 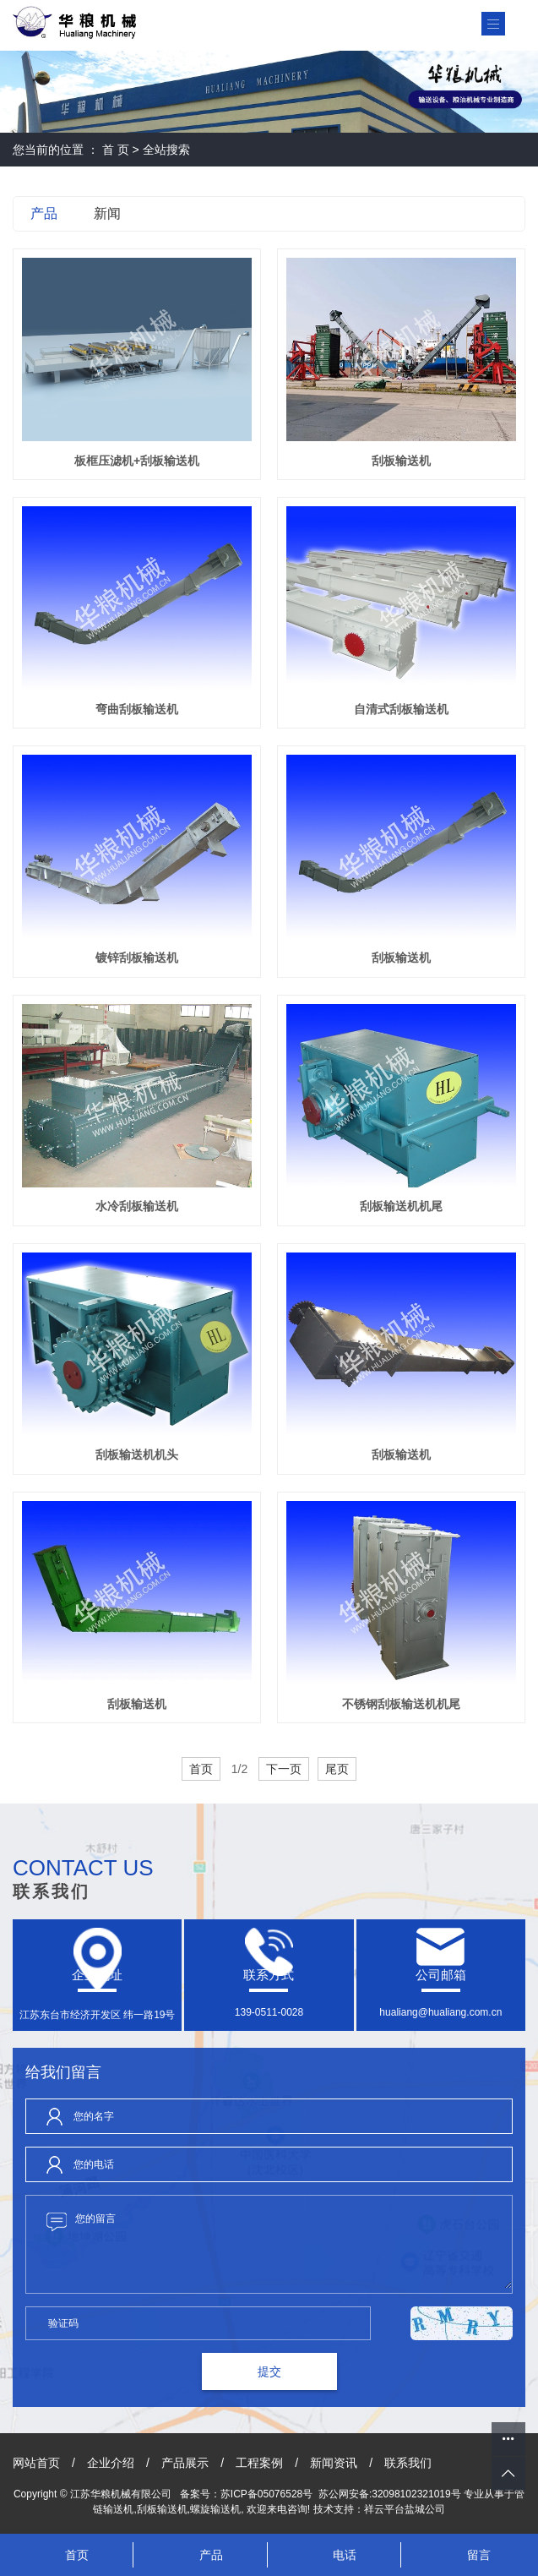 What do you see at coordinates (266, 2494) in the screenshot?
I see `苏ICP备05076528号` at bounding box center [266, 2494].